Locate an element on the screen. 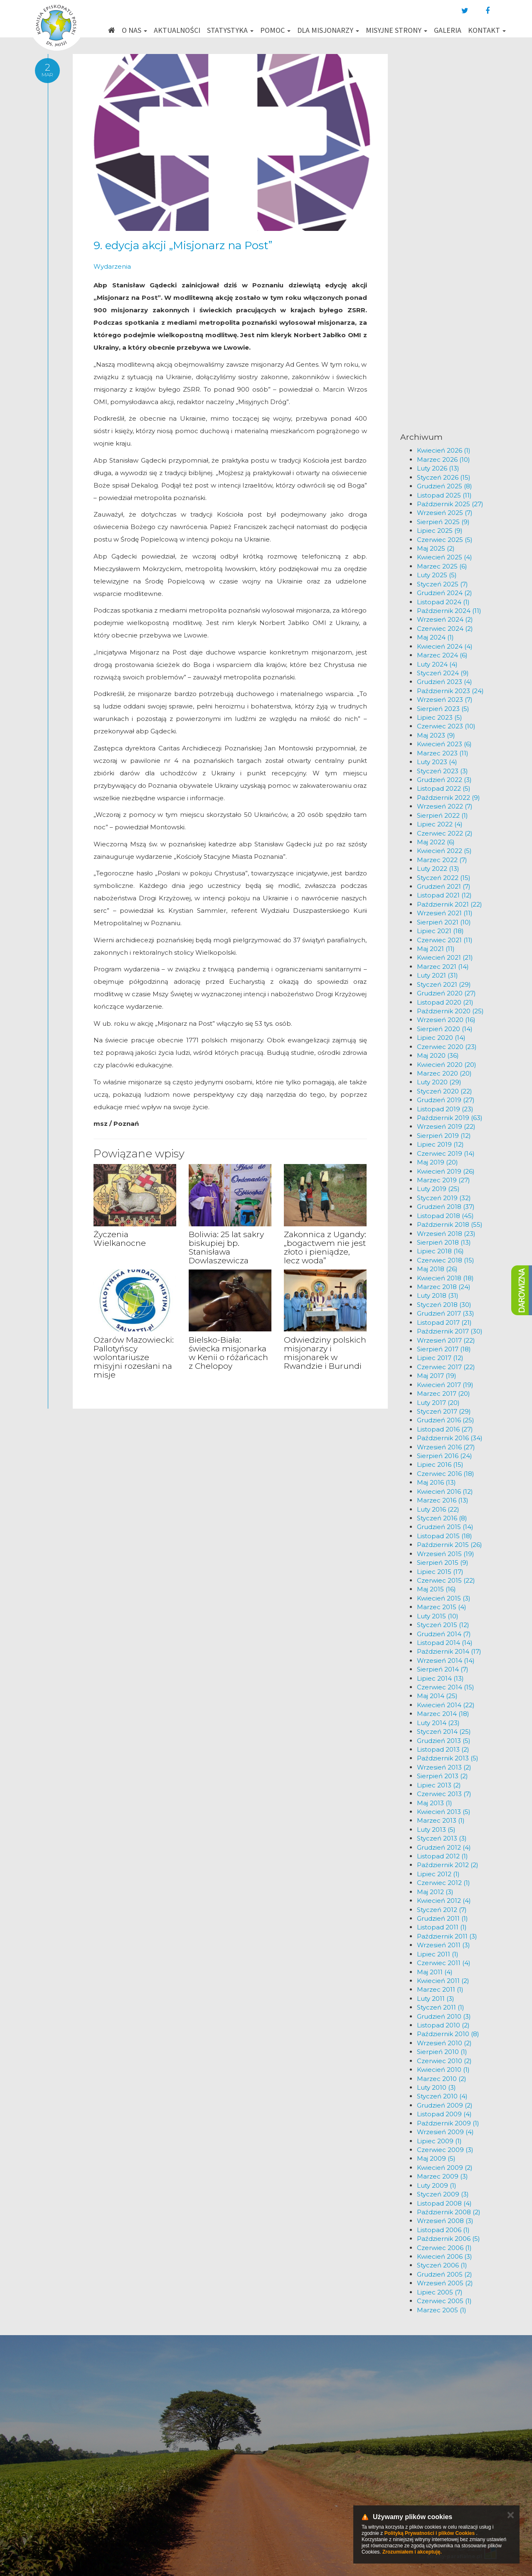  Marzec 2011 (1) is located at coordinates (440, 1989).